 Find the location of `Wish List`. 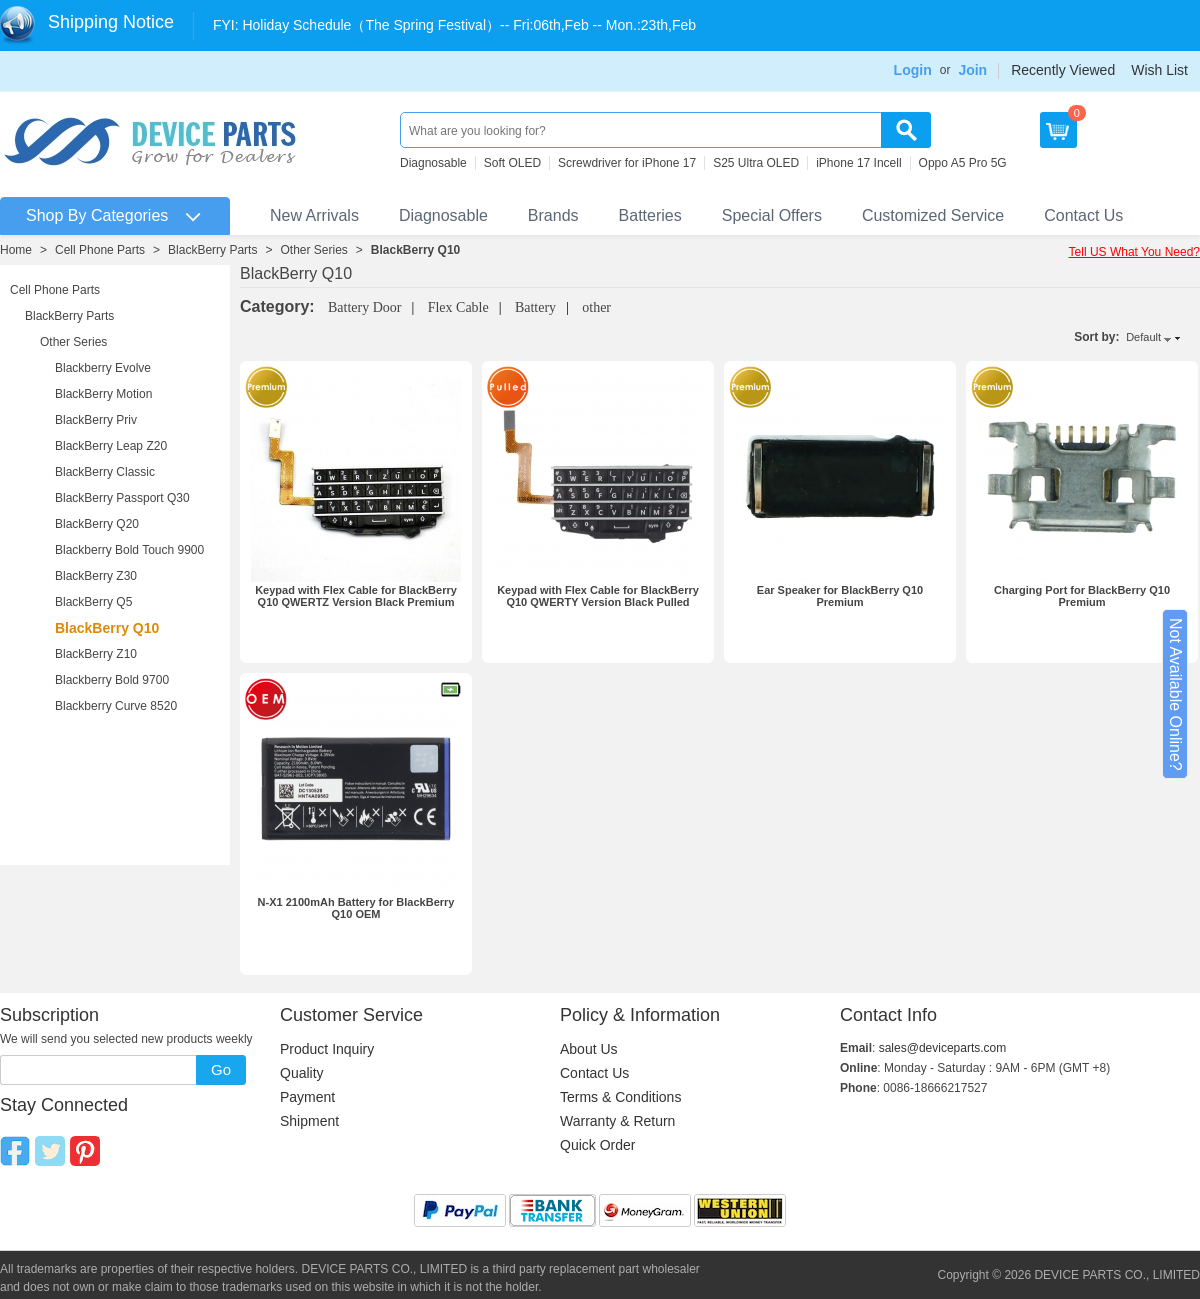

Wish List is located at coordinates (1159, 70).